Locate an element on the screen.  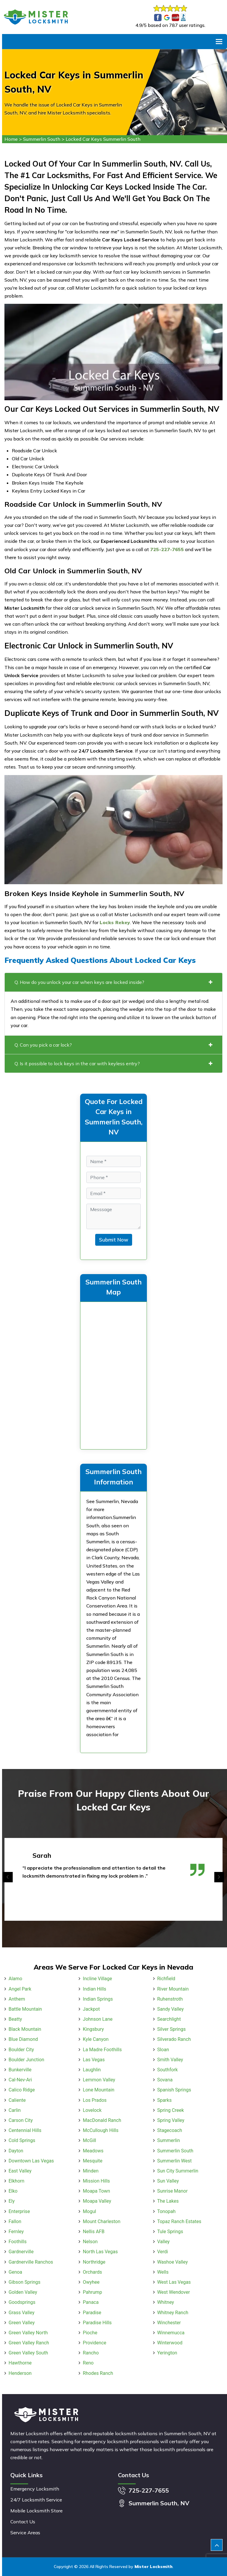
Lone Mountain is located at coordinates (98, 2090).